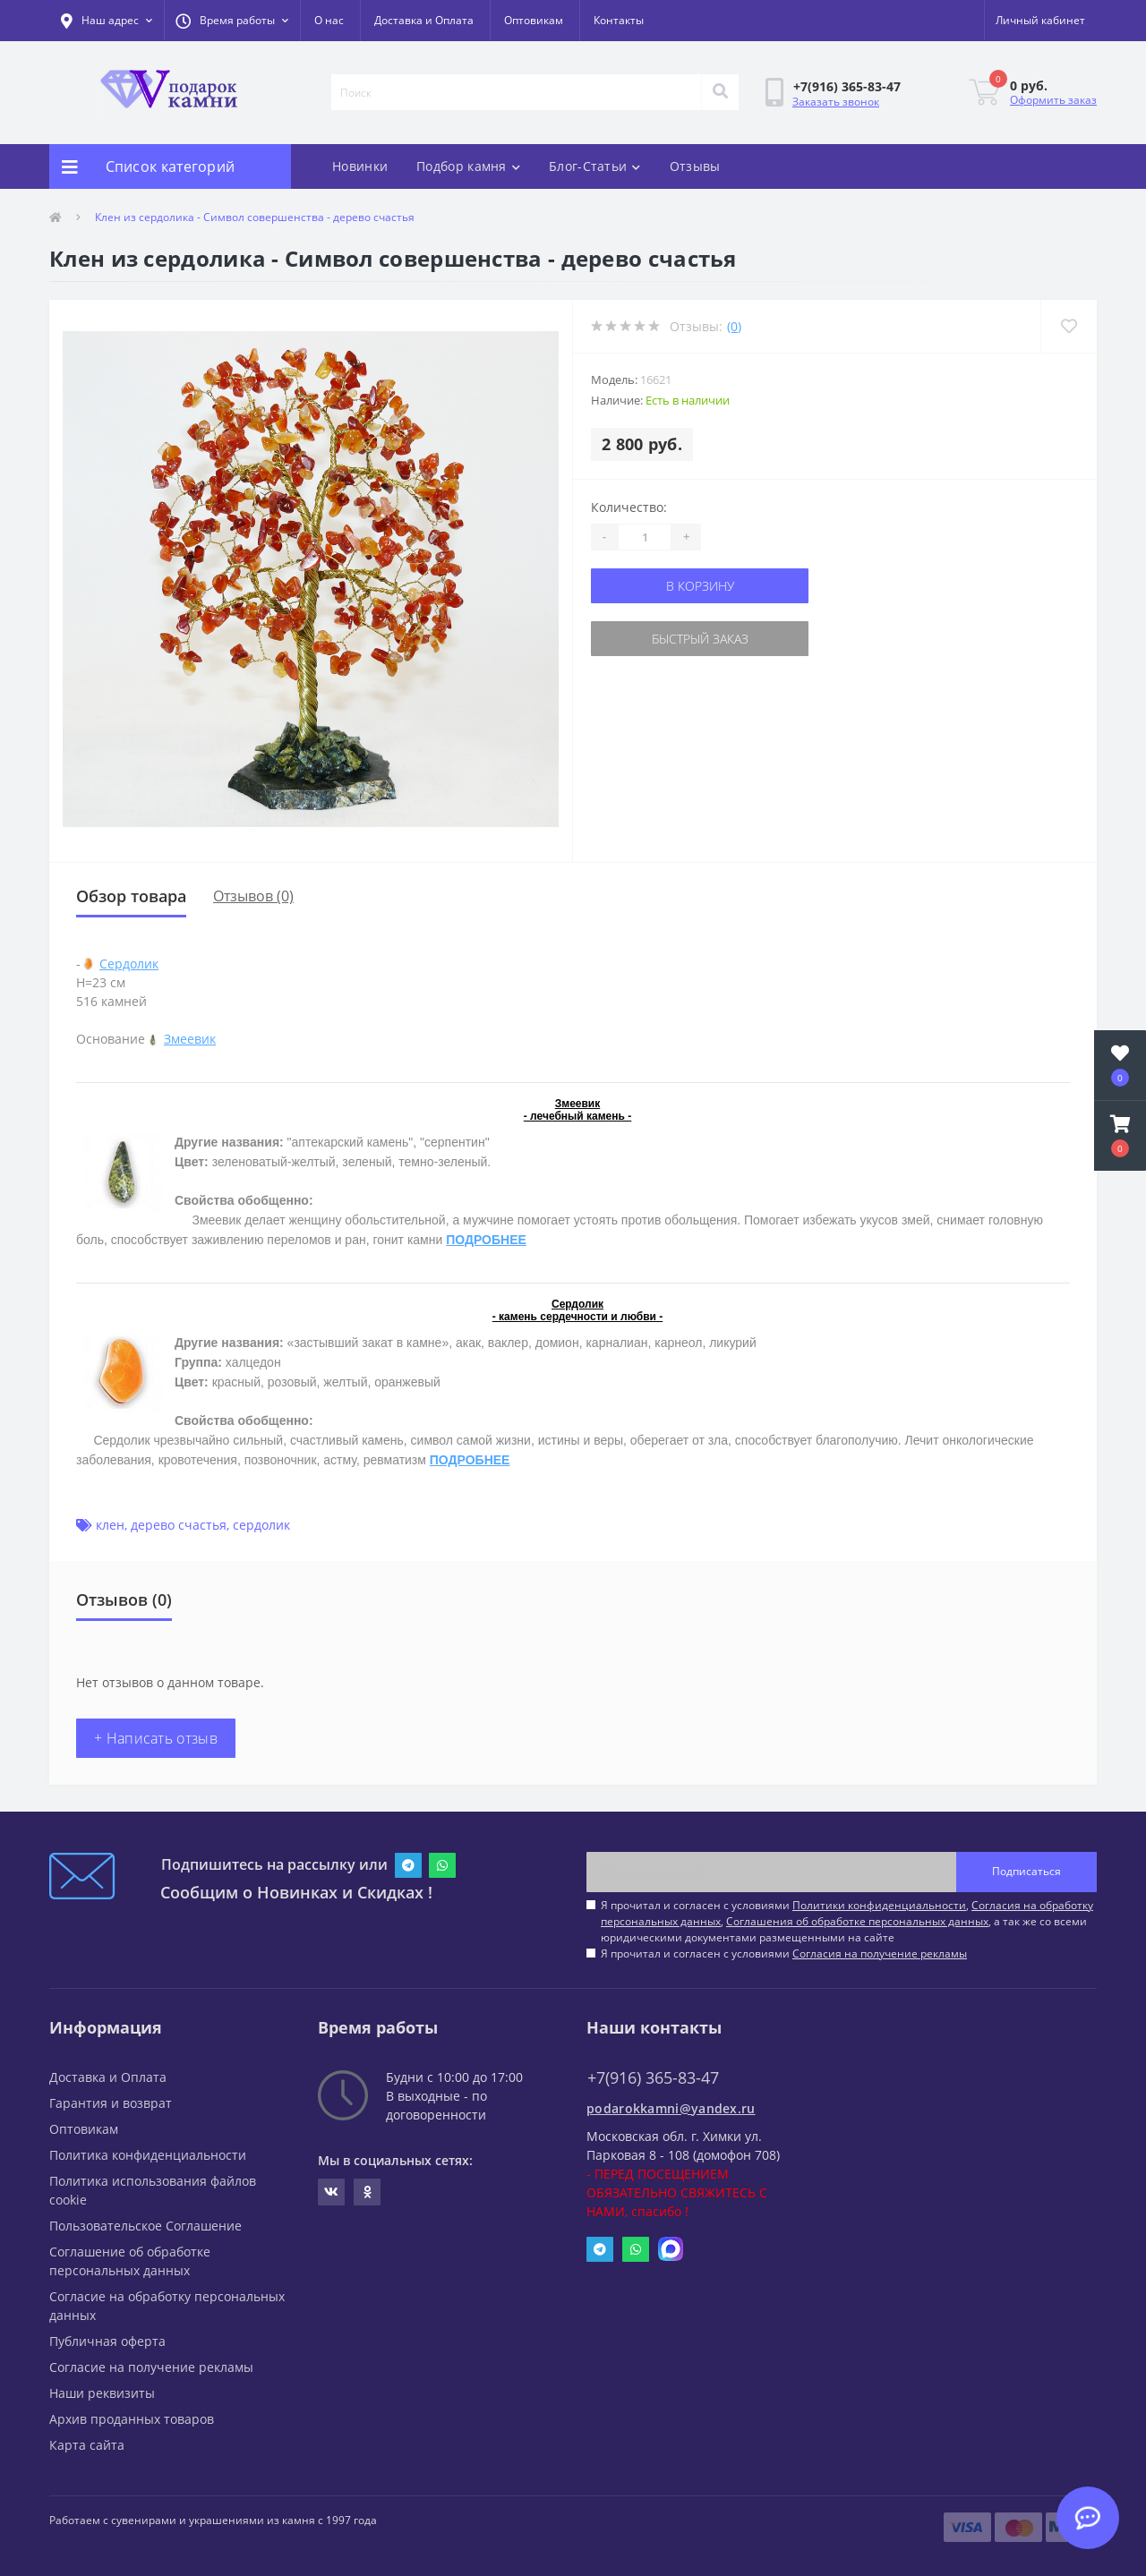  What do you see at coordinates (424, 20) in the screenshot?
I see `Доставка и Оплата` at bounding box center [424, 20].